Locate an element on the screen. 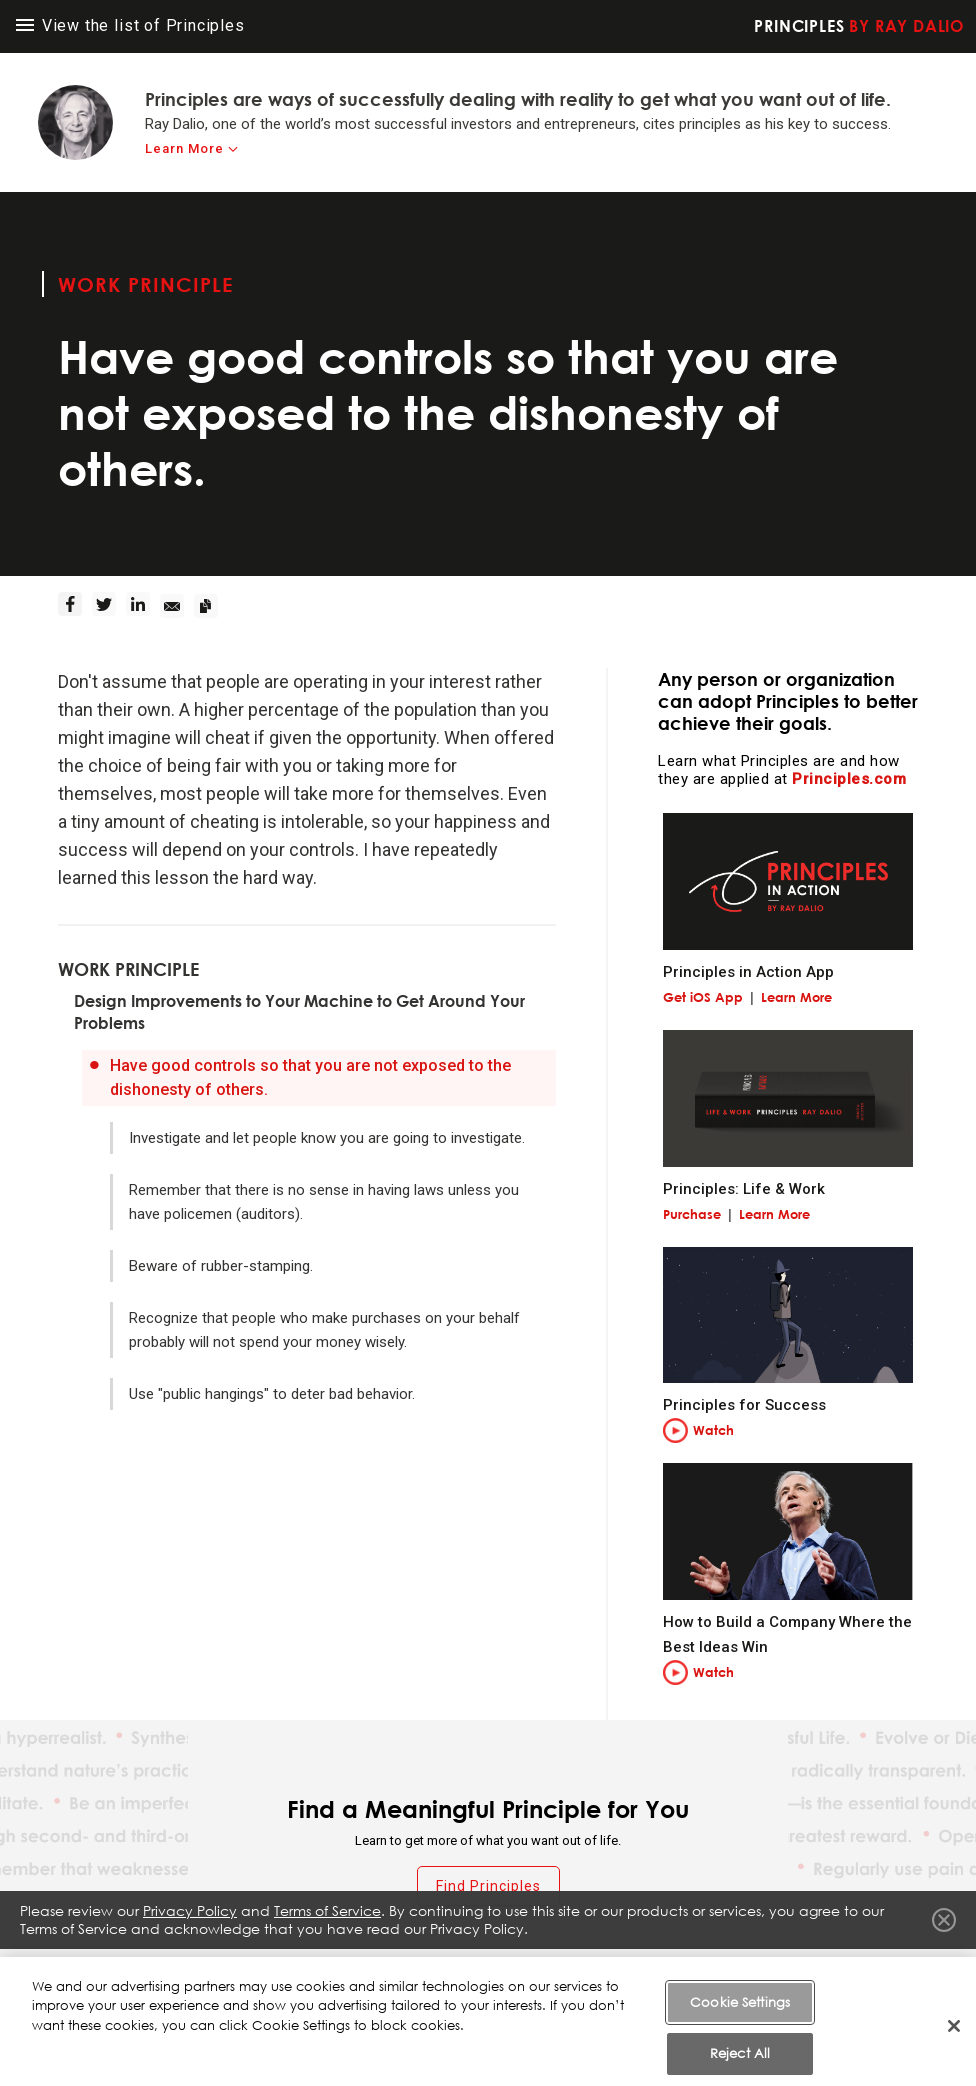  Purchase is located at coordinates (692, 1214).